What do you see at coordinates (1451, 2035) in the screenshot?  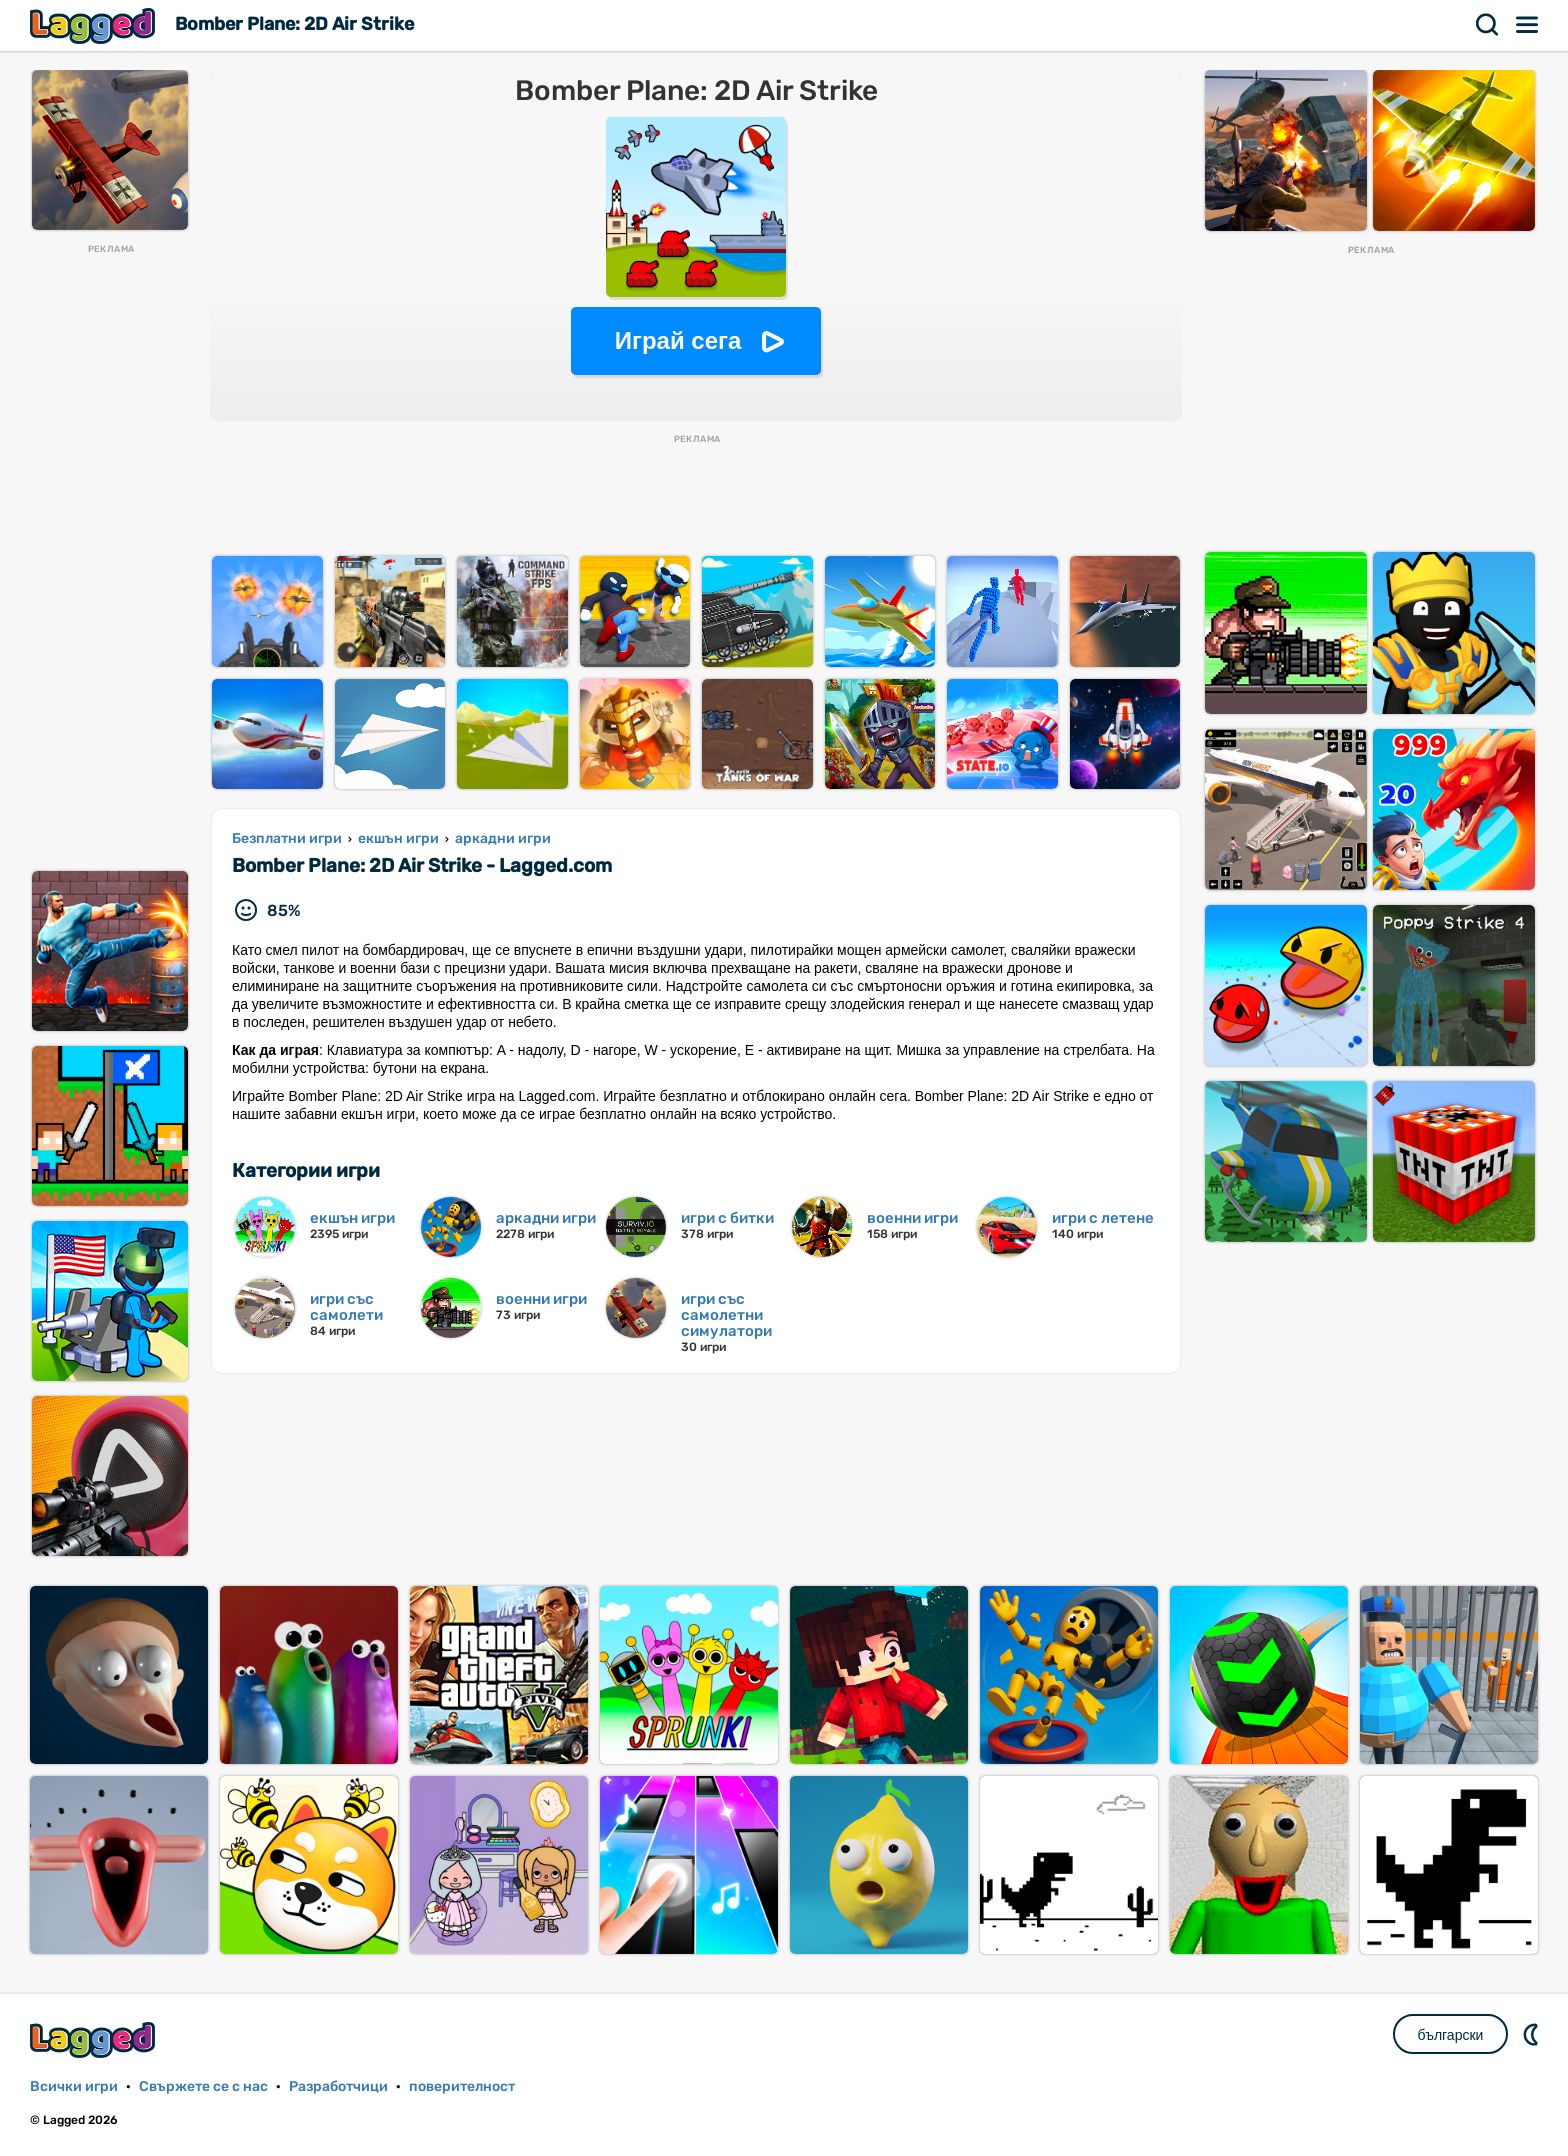 I see `български` at bounding box center [1451, 2035].